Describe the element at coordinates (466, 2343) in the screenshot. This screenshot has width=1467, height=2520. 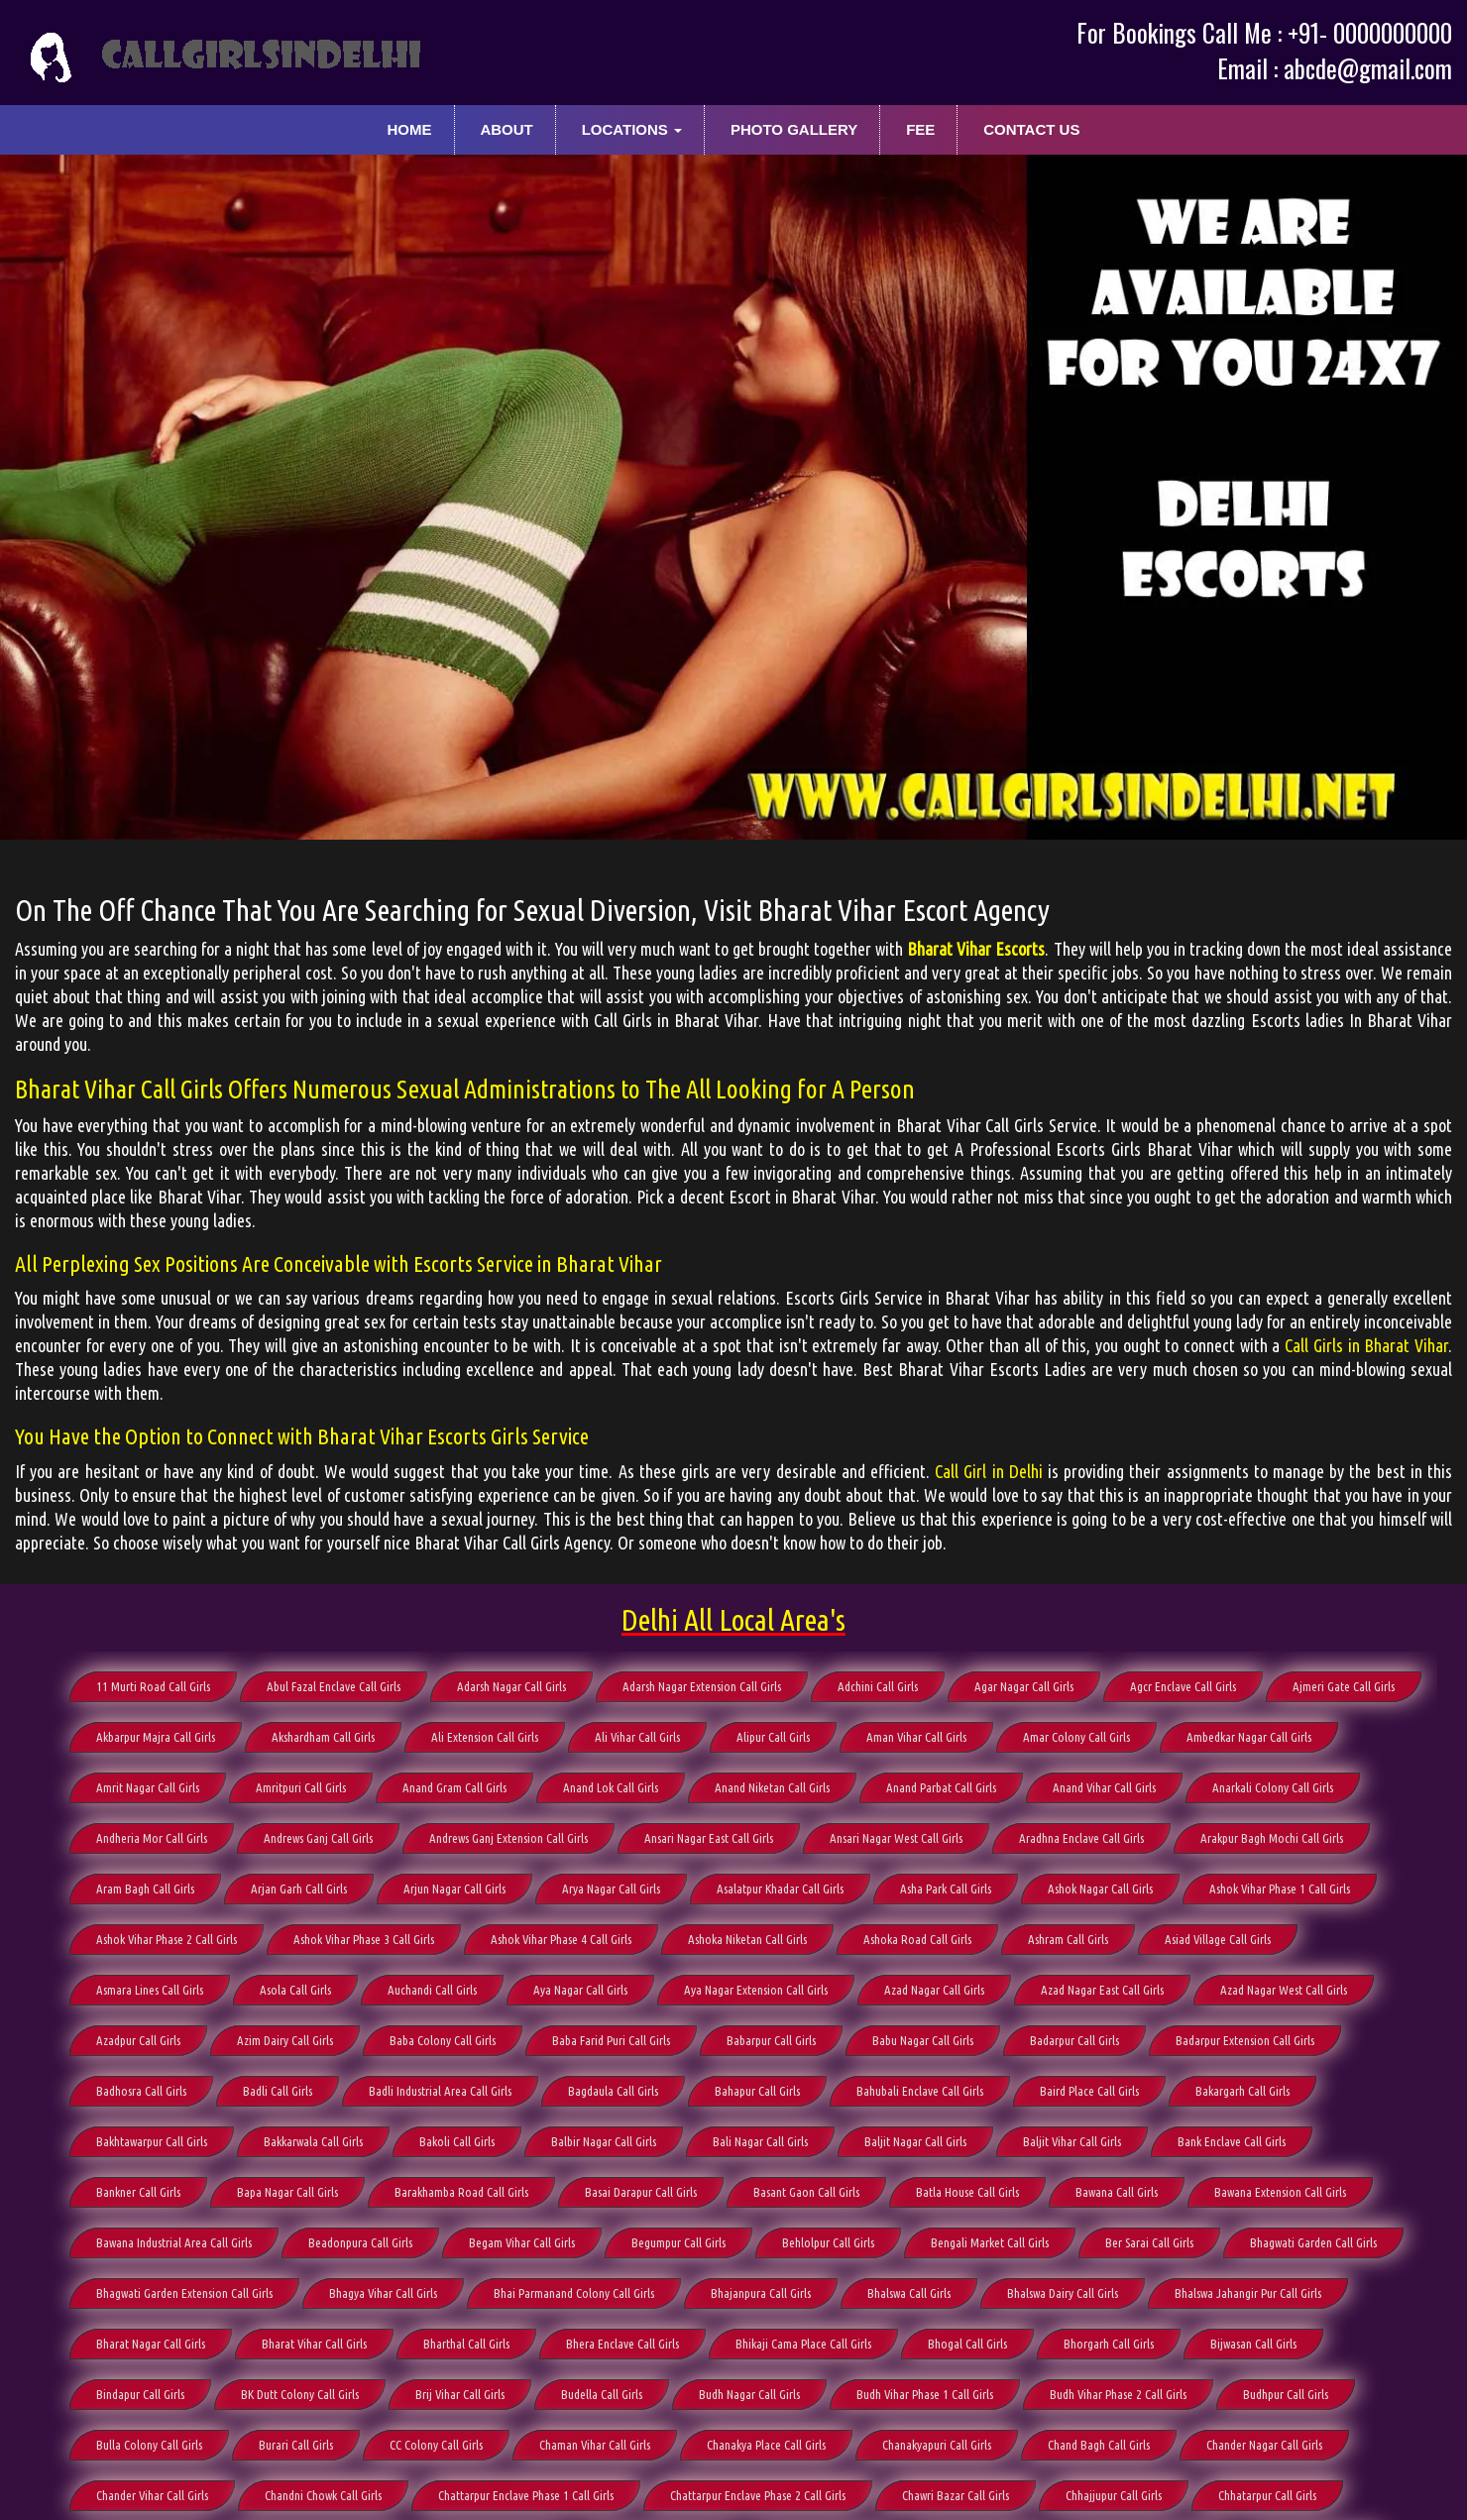
I see `Bharthal Call Girls` at that location.